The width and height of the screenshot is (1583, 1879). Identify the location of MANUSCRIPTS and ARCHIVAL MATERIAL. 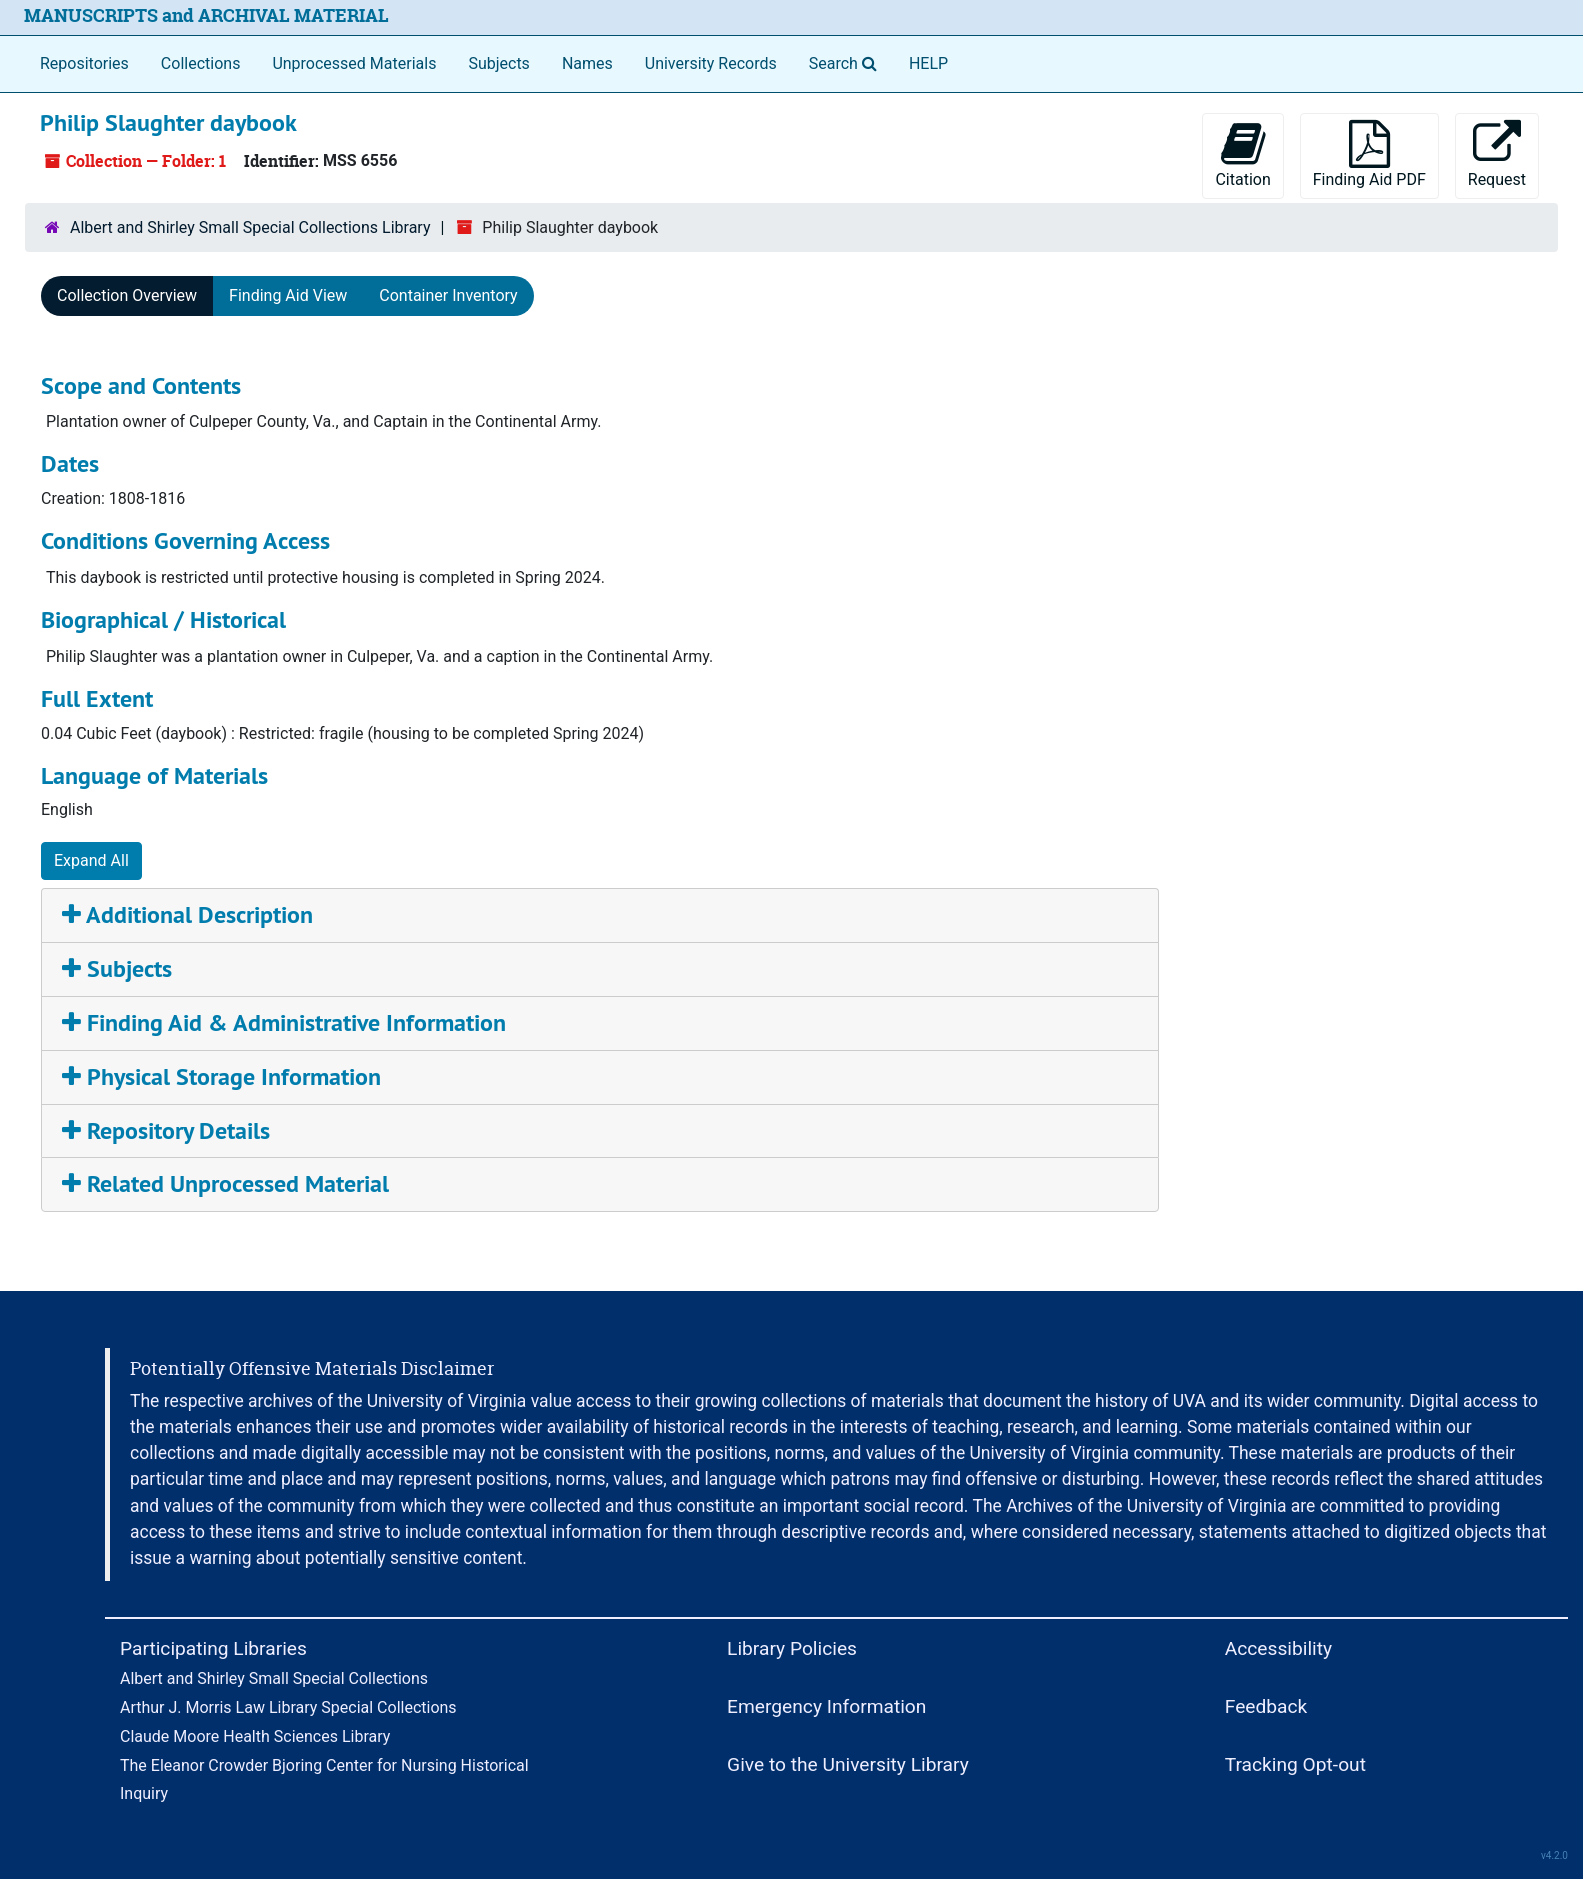
(206, 15).